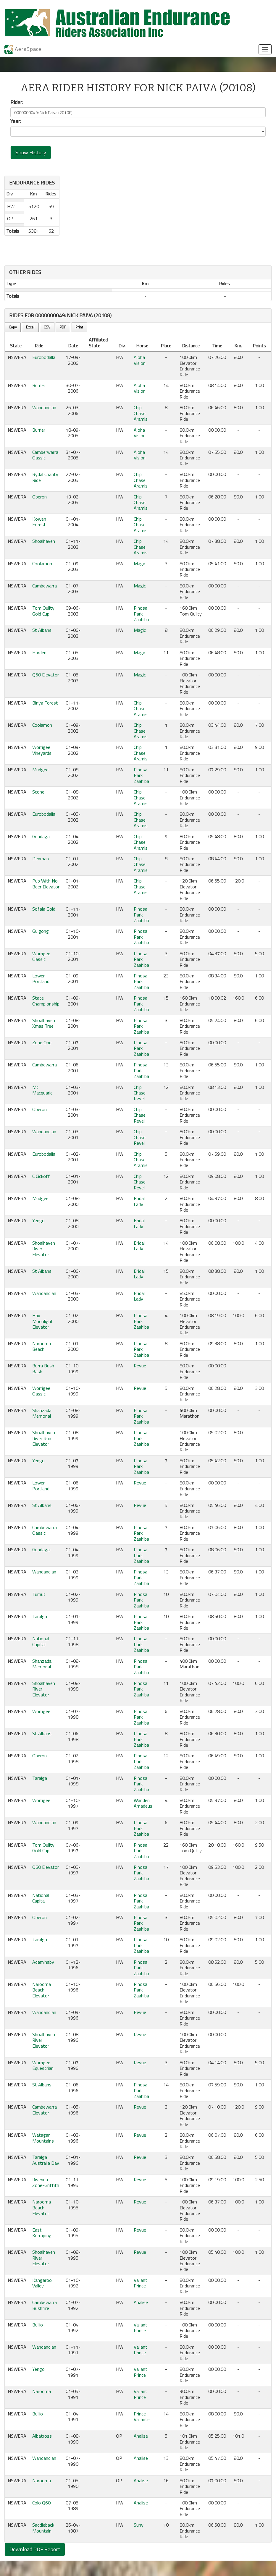  What do you see at coordinates (45, 477) in the screenshot?
I see `Rydal Charity Ride` at bounding box center [45, 477].